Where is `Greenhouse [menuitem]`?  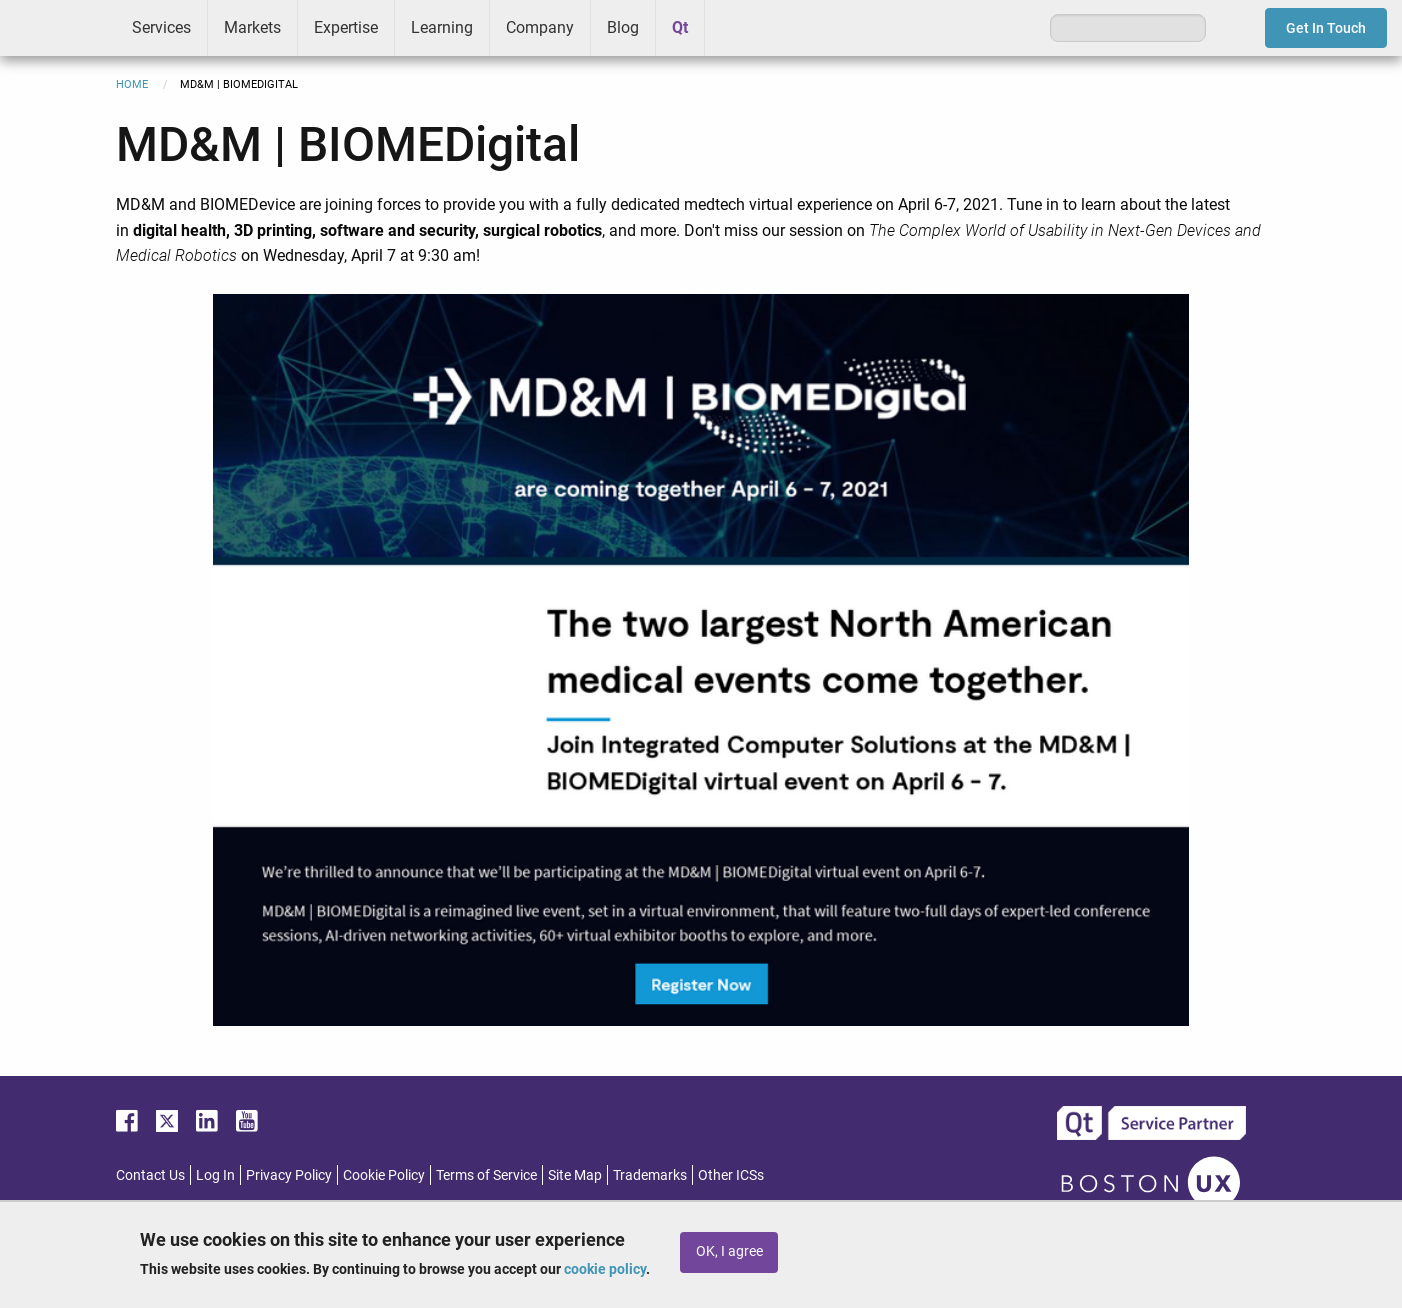
Greenhouse [menuitem] is located at coordinates (734, 27).